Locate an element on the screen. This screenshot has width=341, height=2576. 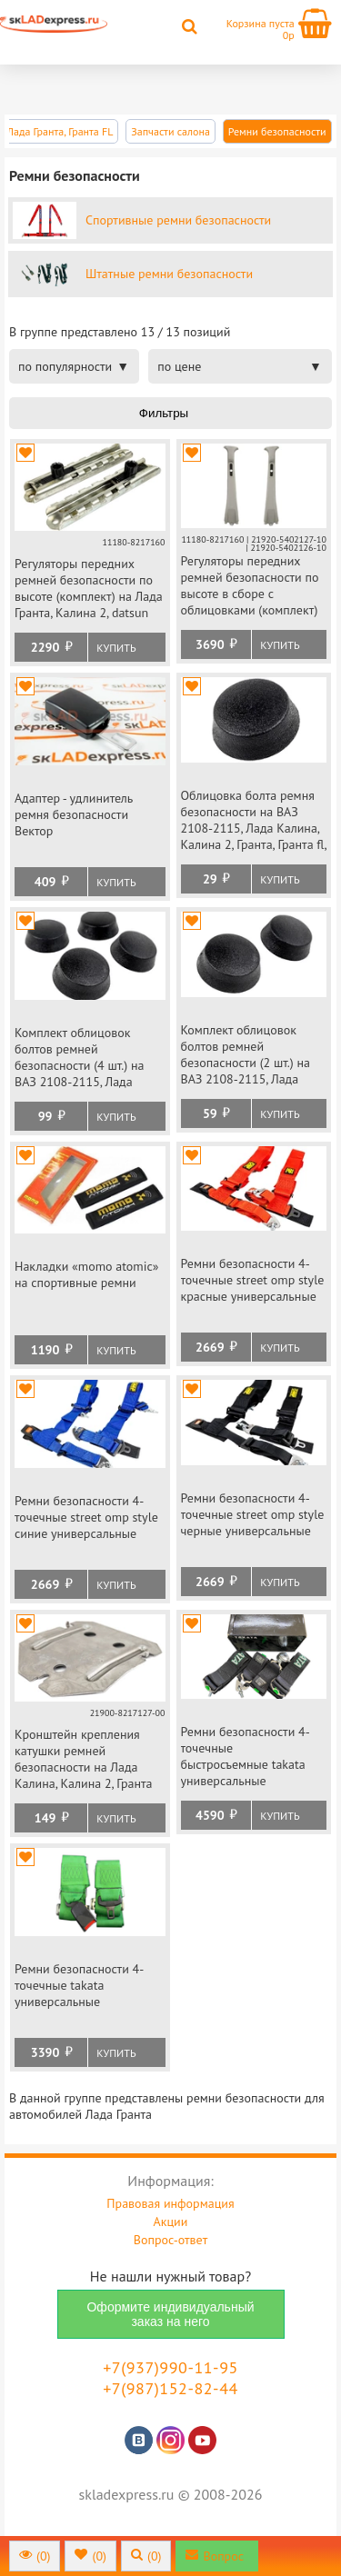
Спортивные ремни безопасности is located at coordinates (178, 220).